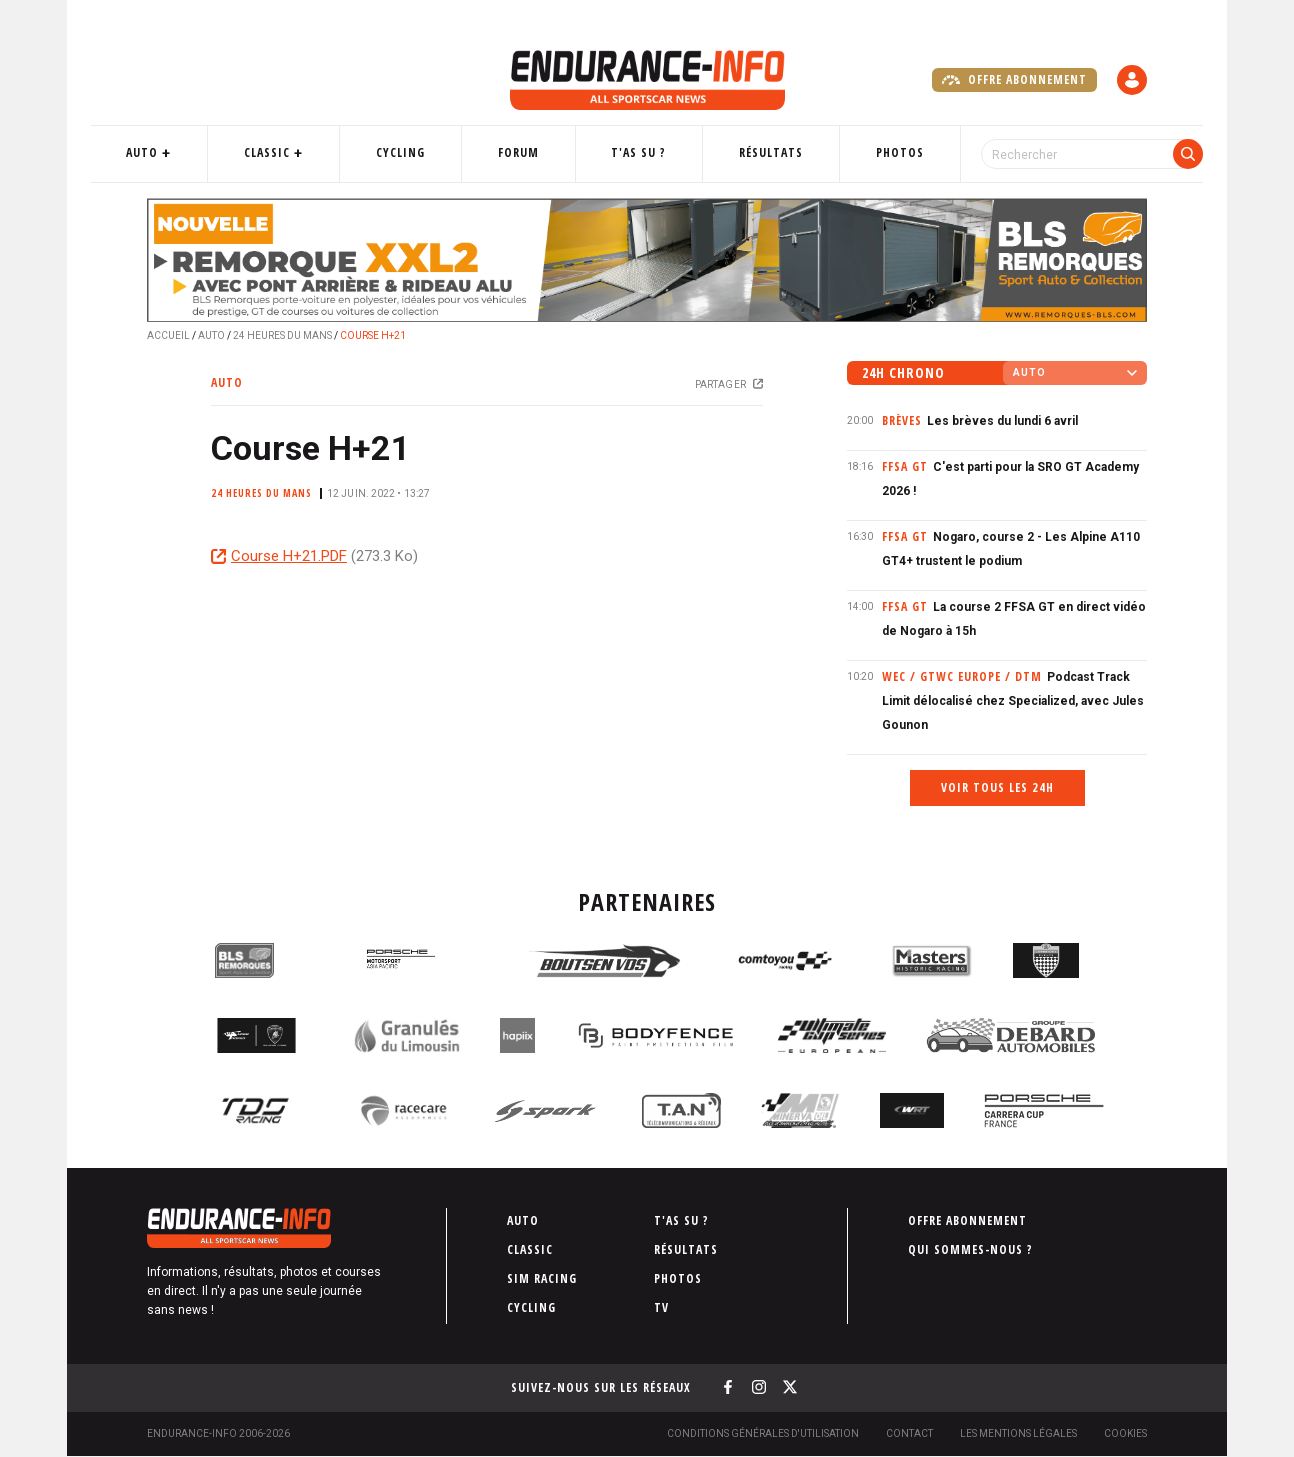 The height and width of the screenshot is (1457, 1294). What do you see at coordinates (873, 152) in the screenshot?
I see `Photos` at bounding box center [873, 152].